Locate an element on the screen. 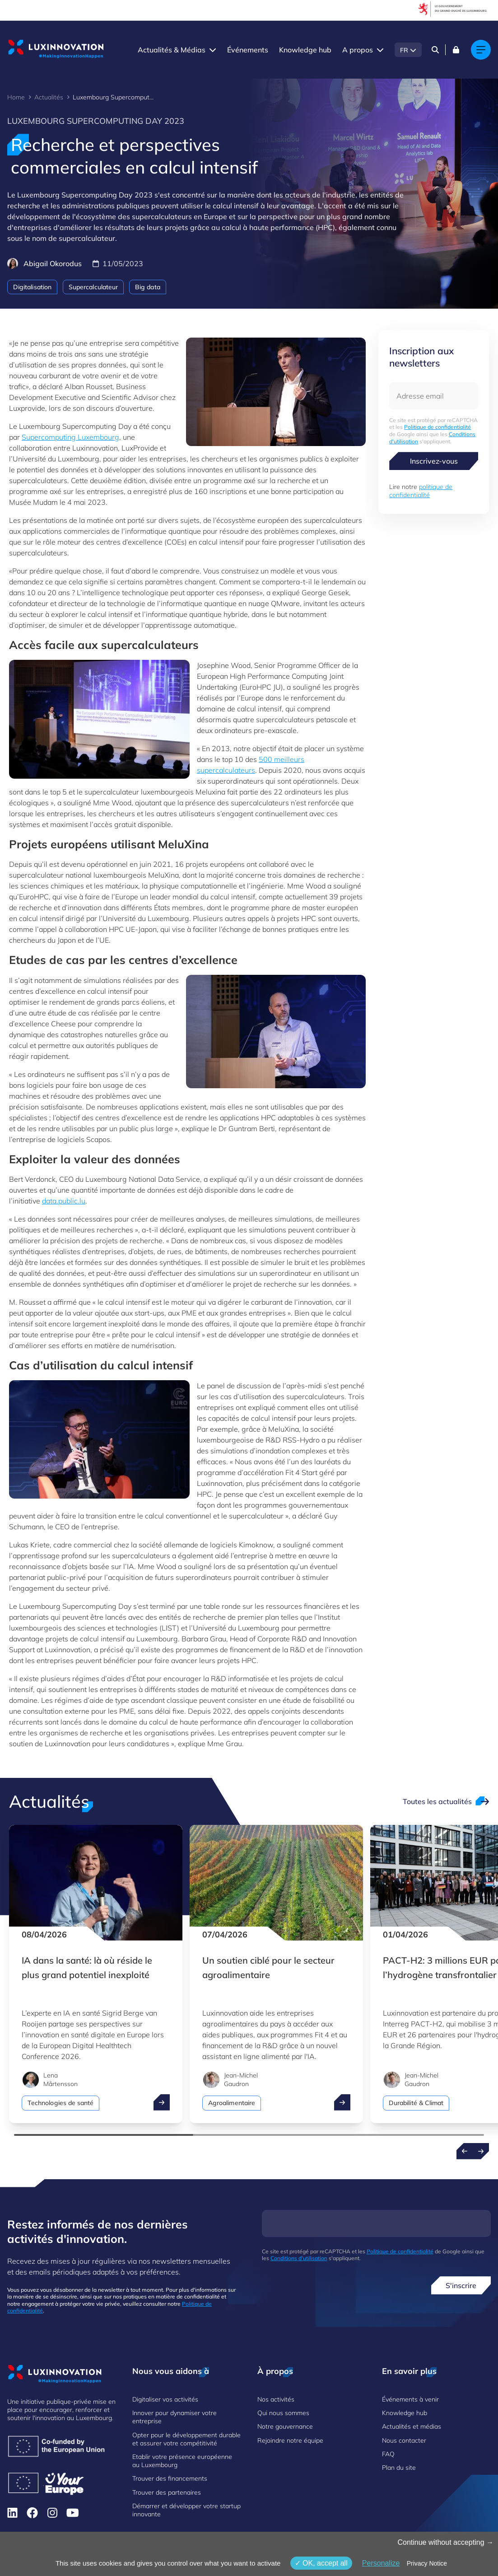  Politique de confidentialité is located at coordinates (437, 426).